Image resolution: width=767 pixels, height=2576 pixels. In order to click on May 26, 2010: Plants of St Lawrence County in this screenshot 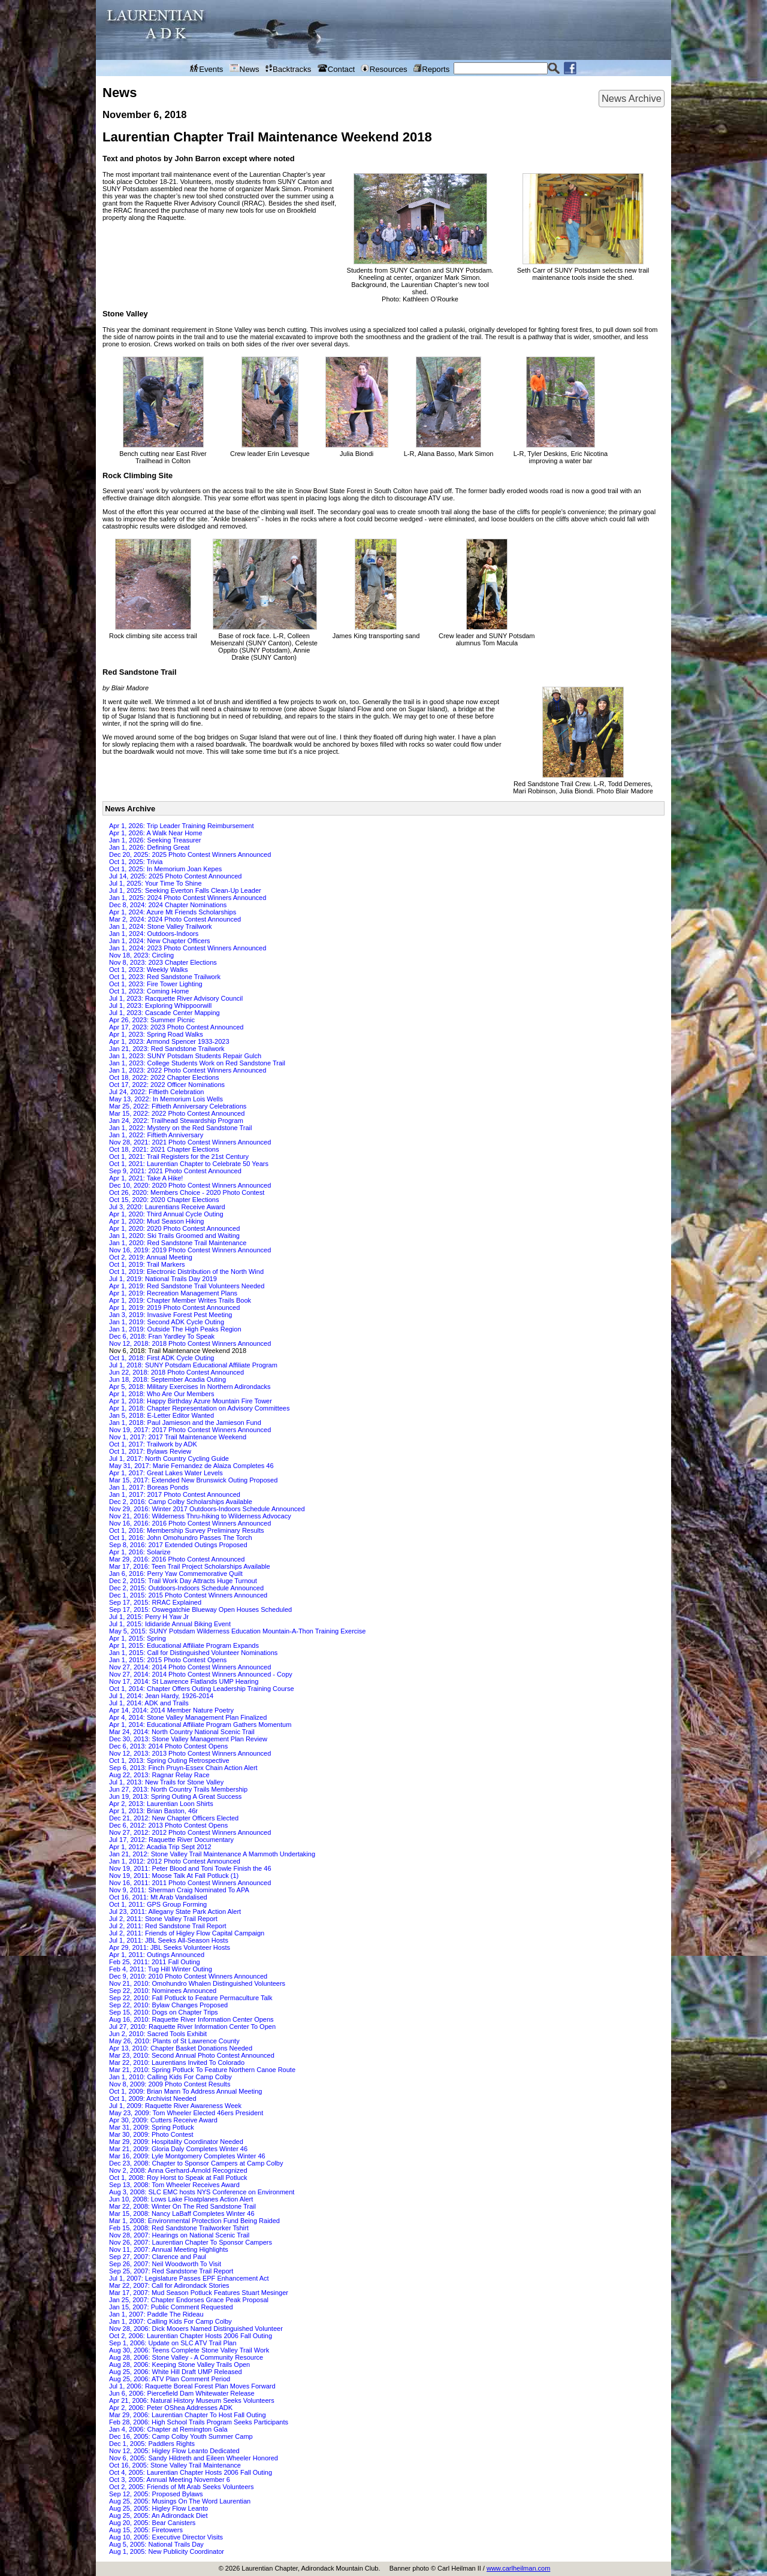, I will do `click(174, 2041)`.